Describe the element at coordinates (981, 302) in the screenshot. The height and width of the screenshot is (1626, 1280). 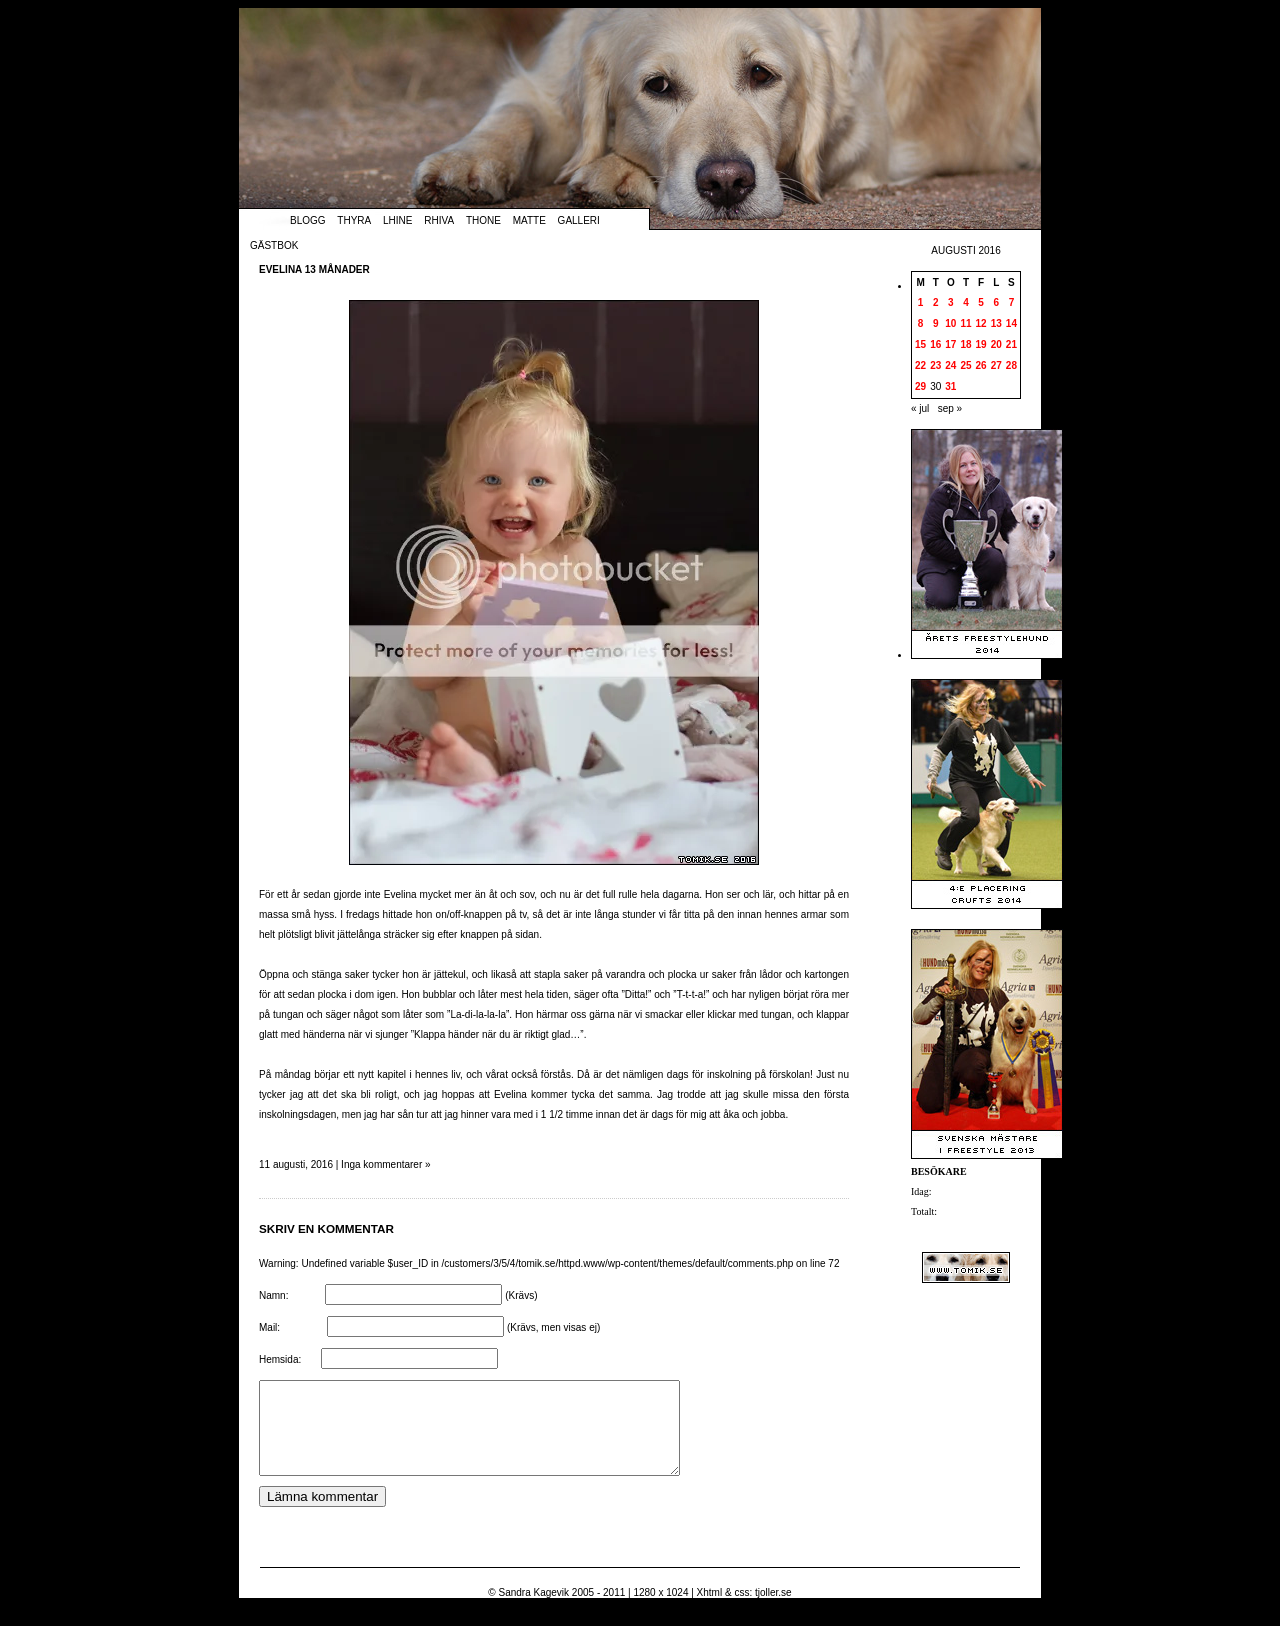
I see `5 [Inlägg publicerade den 5 August 2016]` at that location.